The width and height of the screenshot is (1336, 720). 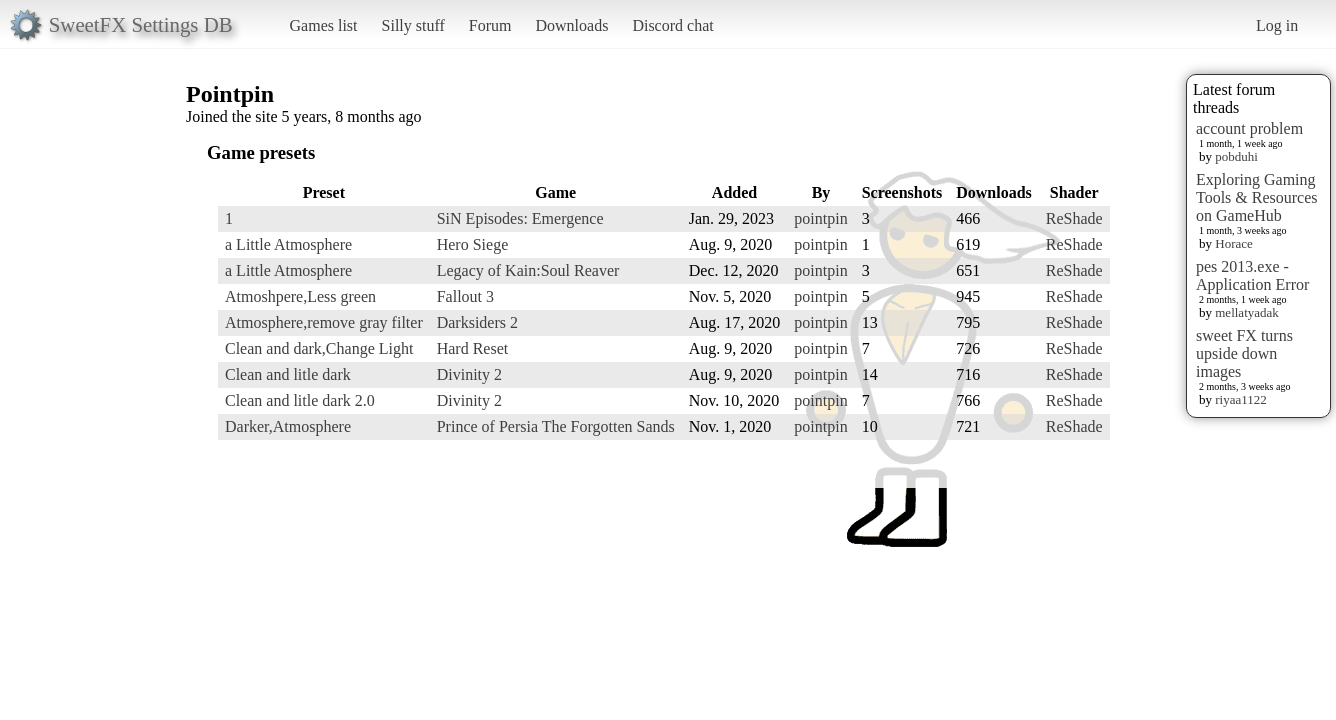 What do you see at coordinates (324, 322) in the screenshot?
I see `Atmosphere,remove gray filter` at bounding box center [324, 322].